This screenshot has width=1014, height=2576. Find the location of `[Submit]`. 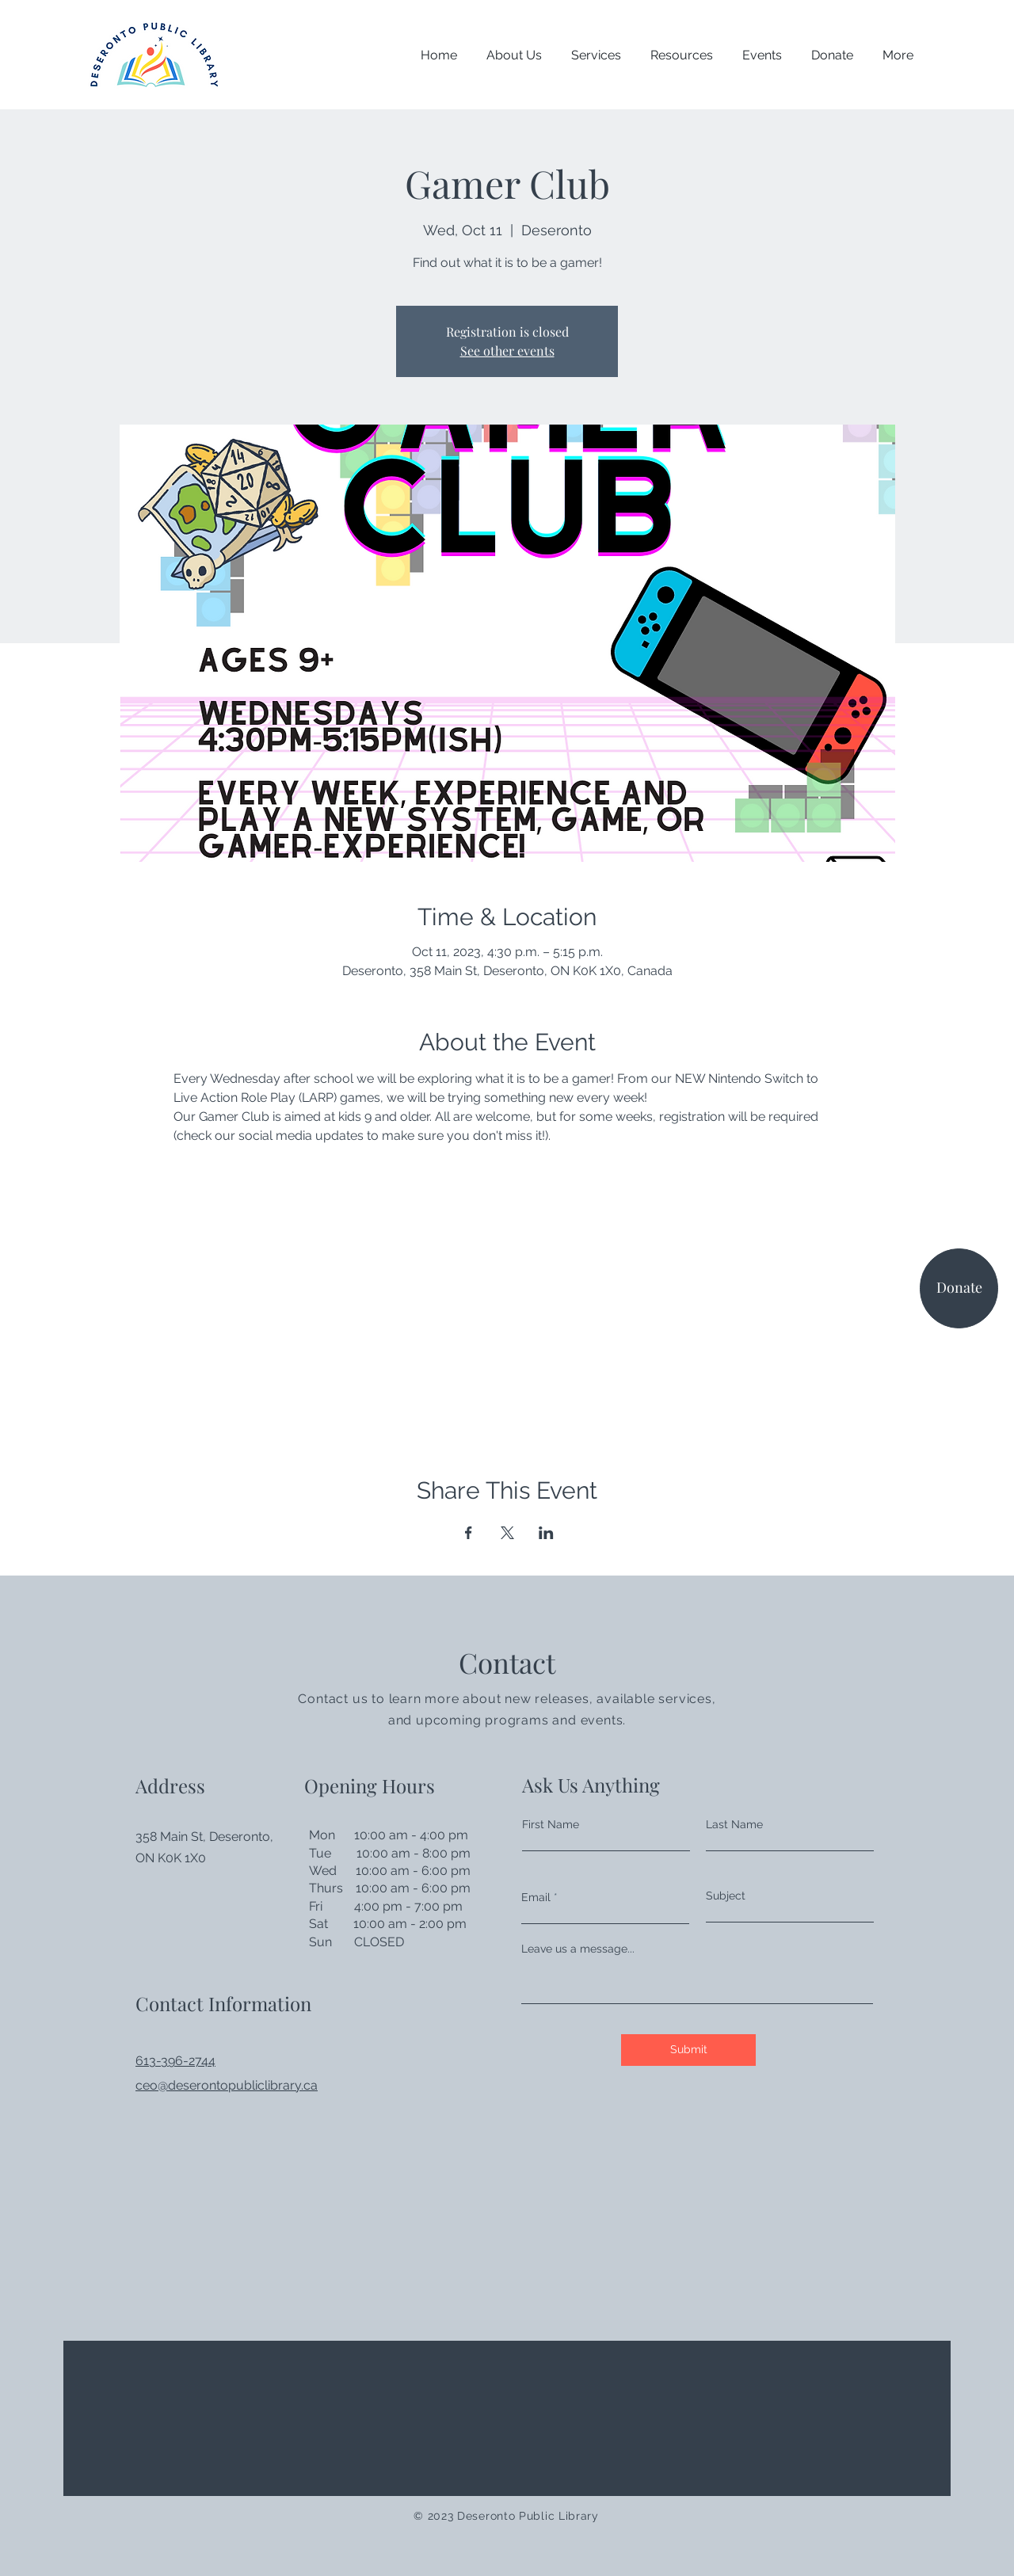

[Submit] is located at coordinates (688, 2050).